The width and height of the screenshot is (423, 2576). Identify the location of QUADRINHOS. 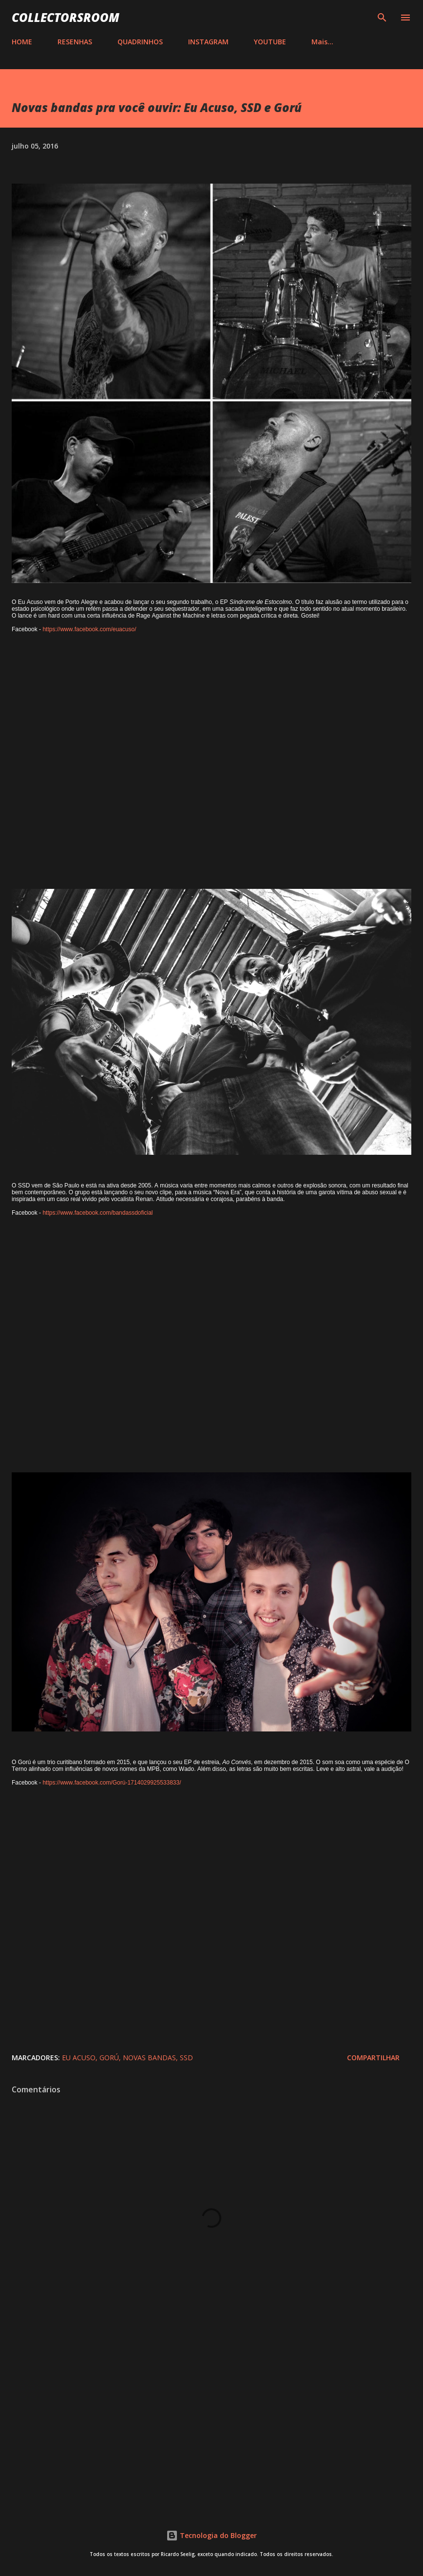
(140, 41).